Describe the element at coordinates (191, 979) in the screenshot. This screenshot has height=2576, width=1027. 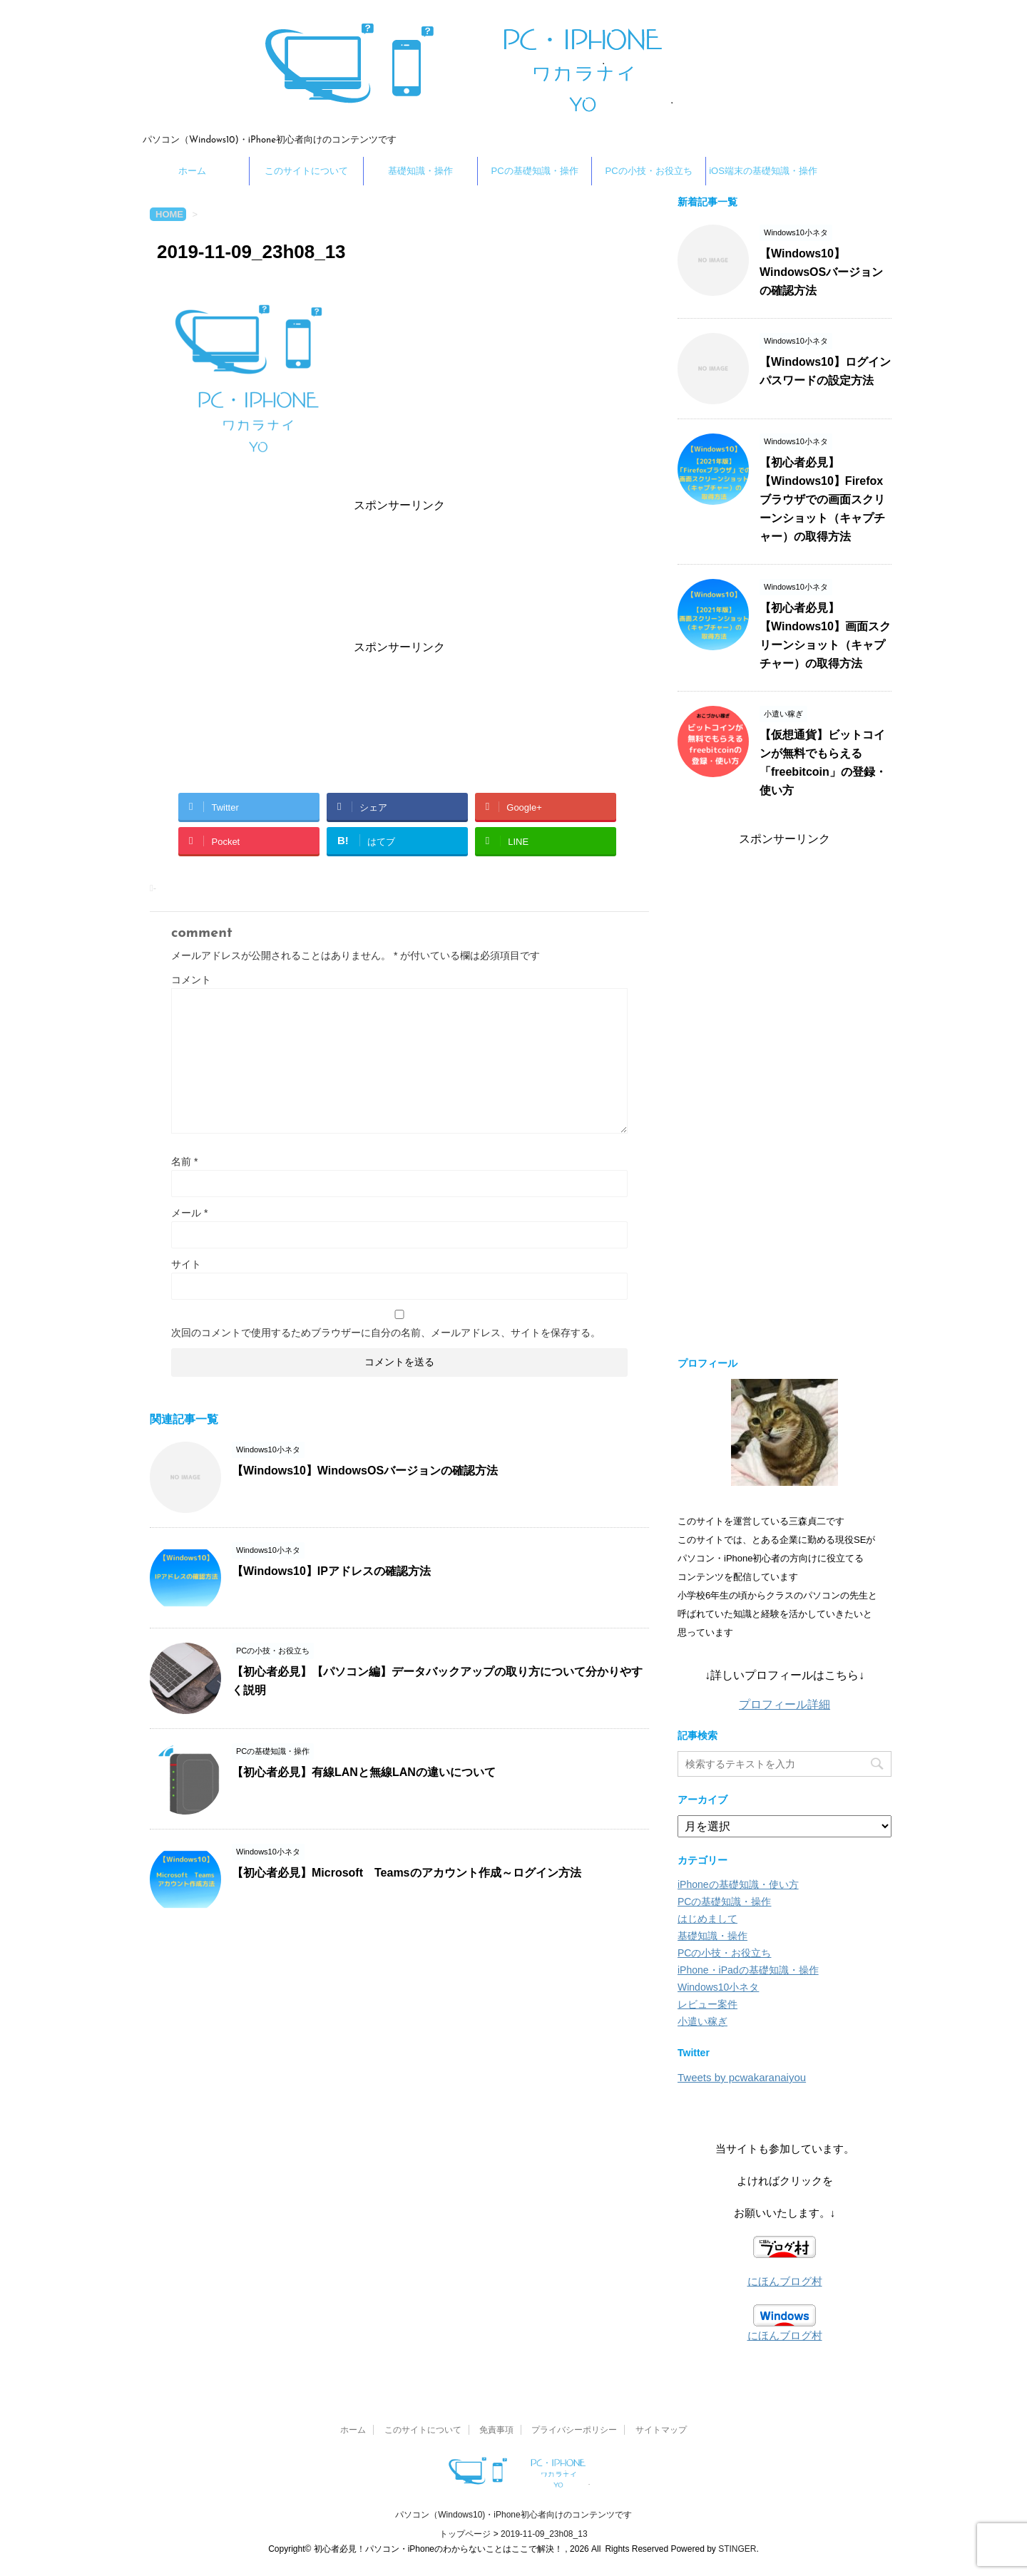
I see `コメント` at that location.